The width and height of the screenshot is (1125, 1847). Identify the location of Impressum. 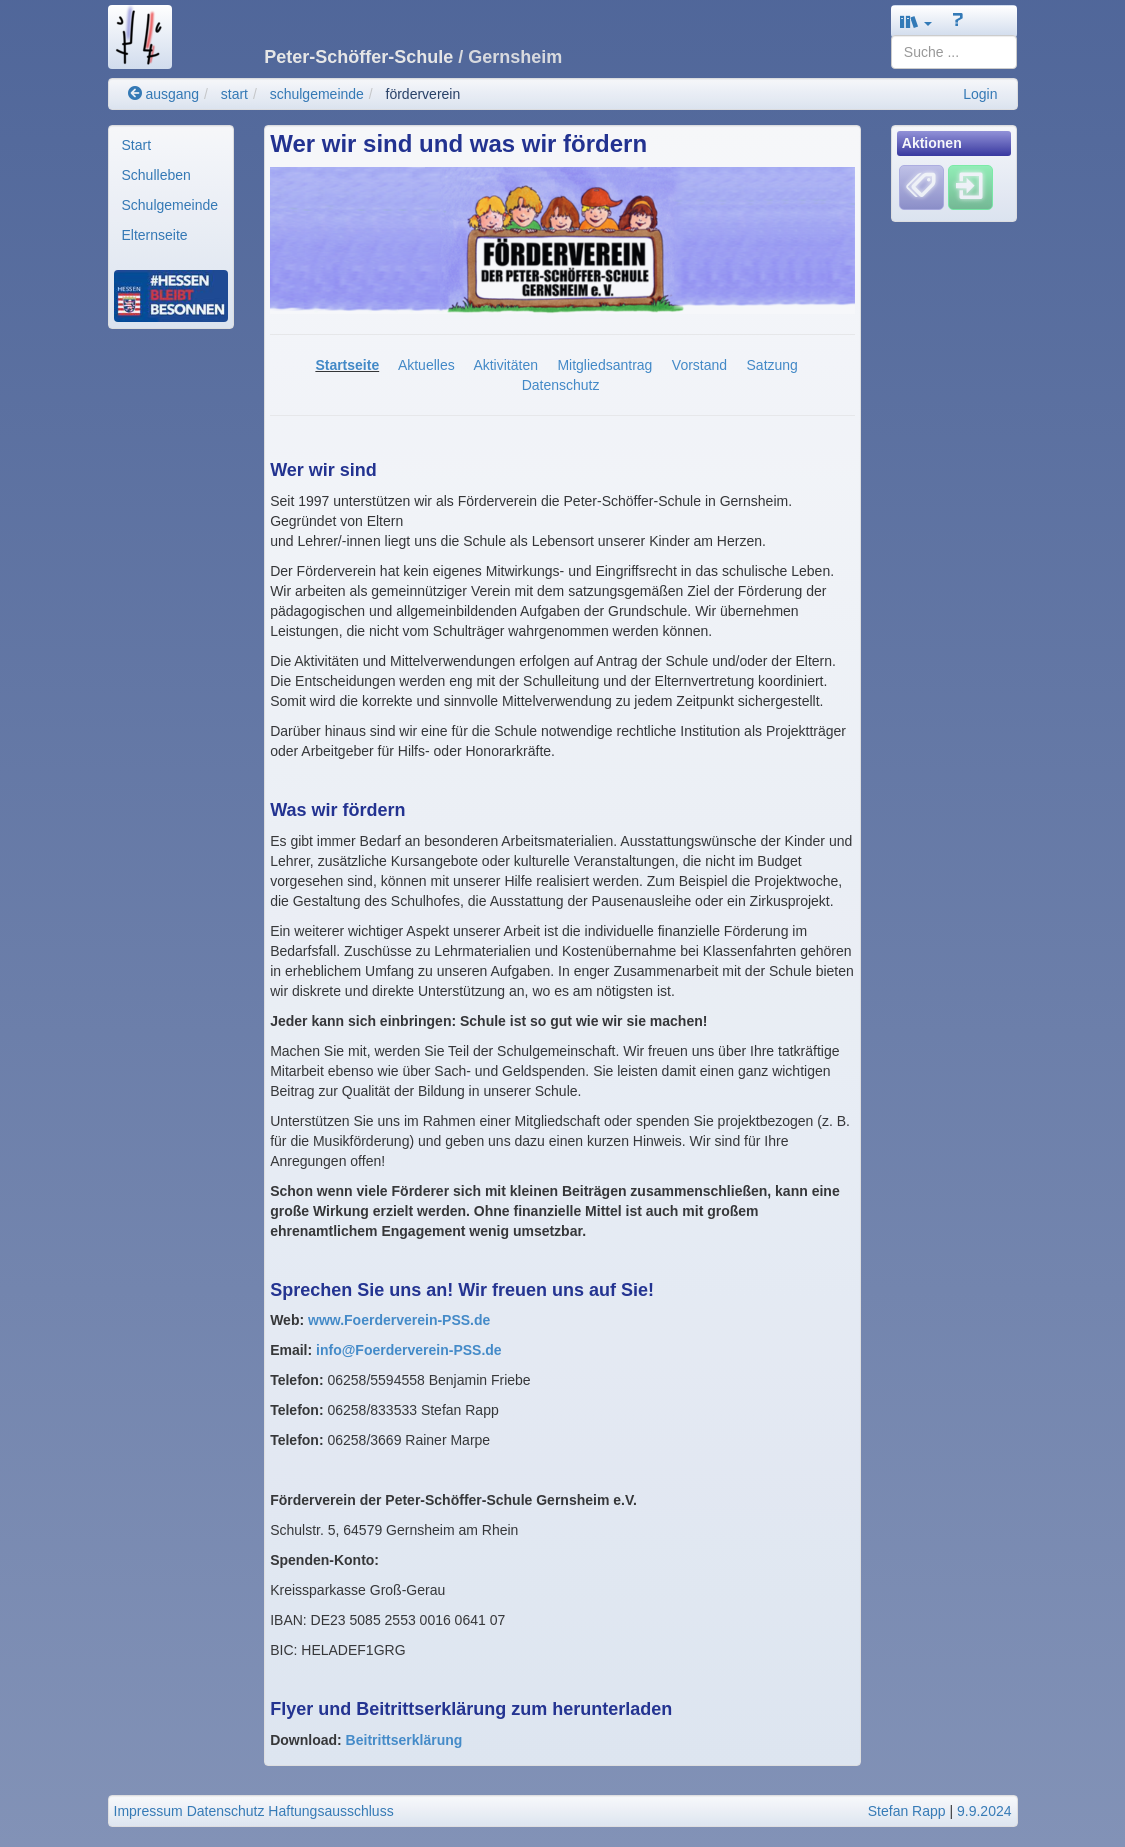
(148, 1811).